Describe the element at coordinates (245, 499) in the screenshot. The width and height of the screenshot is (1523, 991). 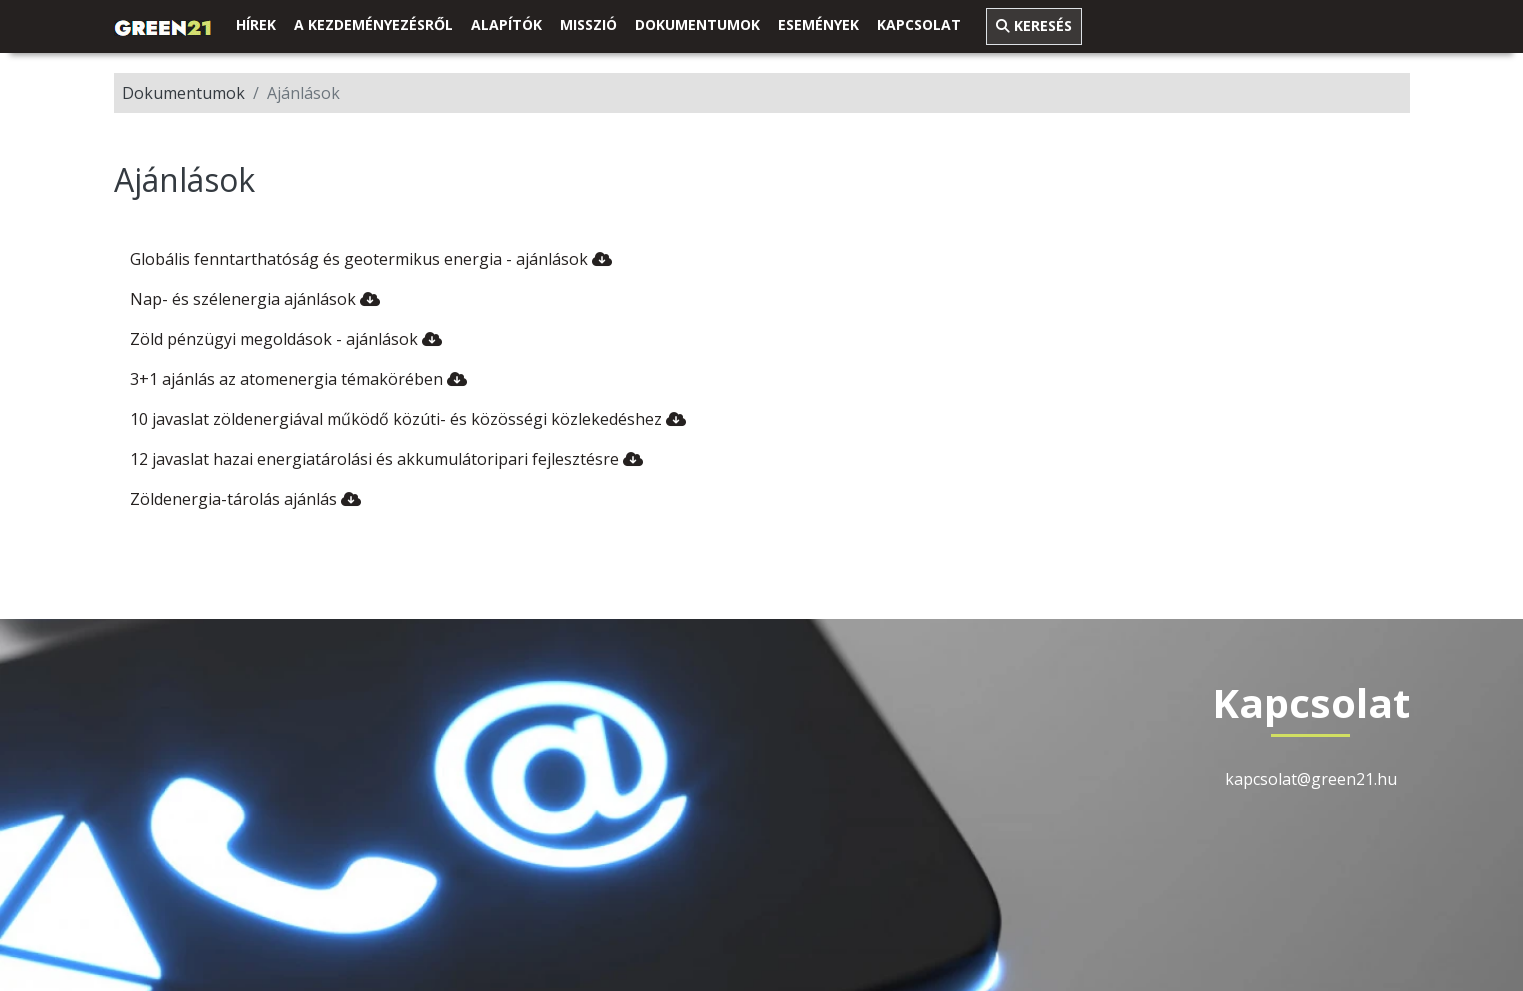
I see `Zöldenergia-tárolás ajánlás` at that location.